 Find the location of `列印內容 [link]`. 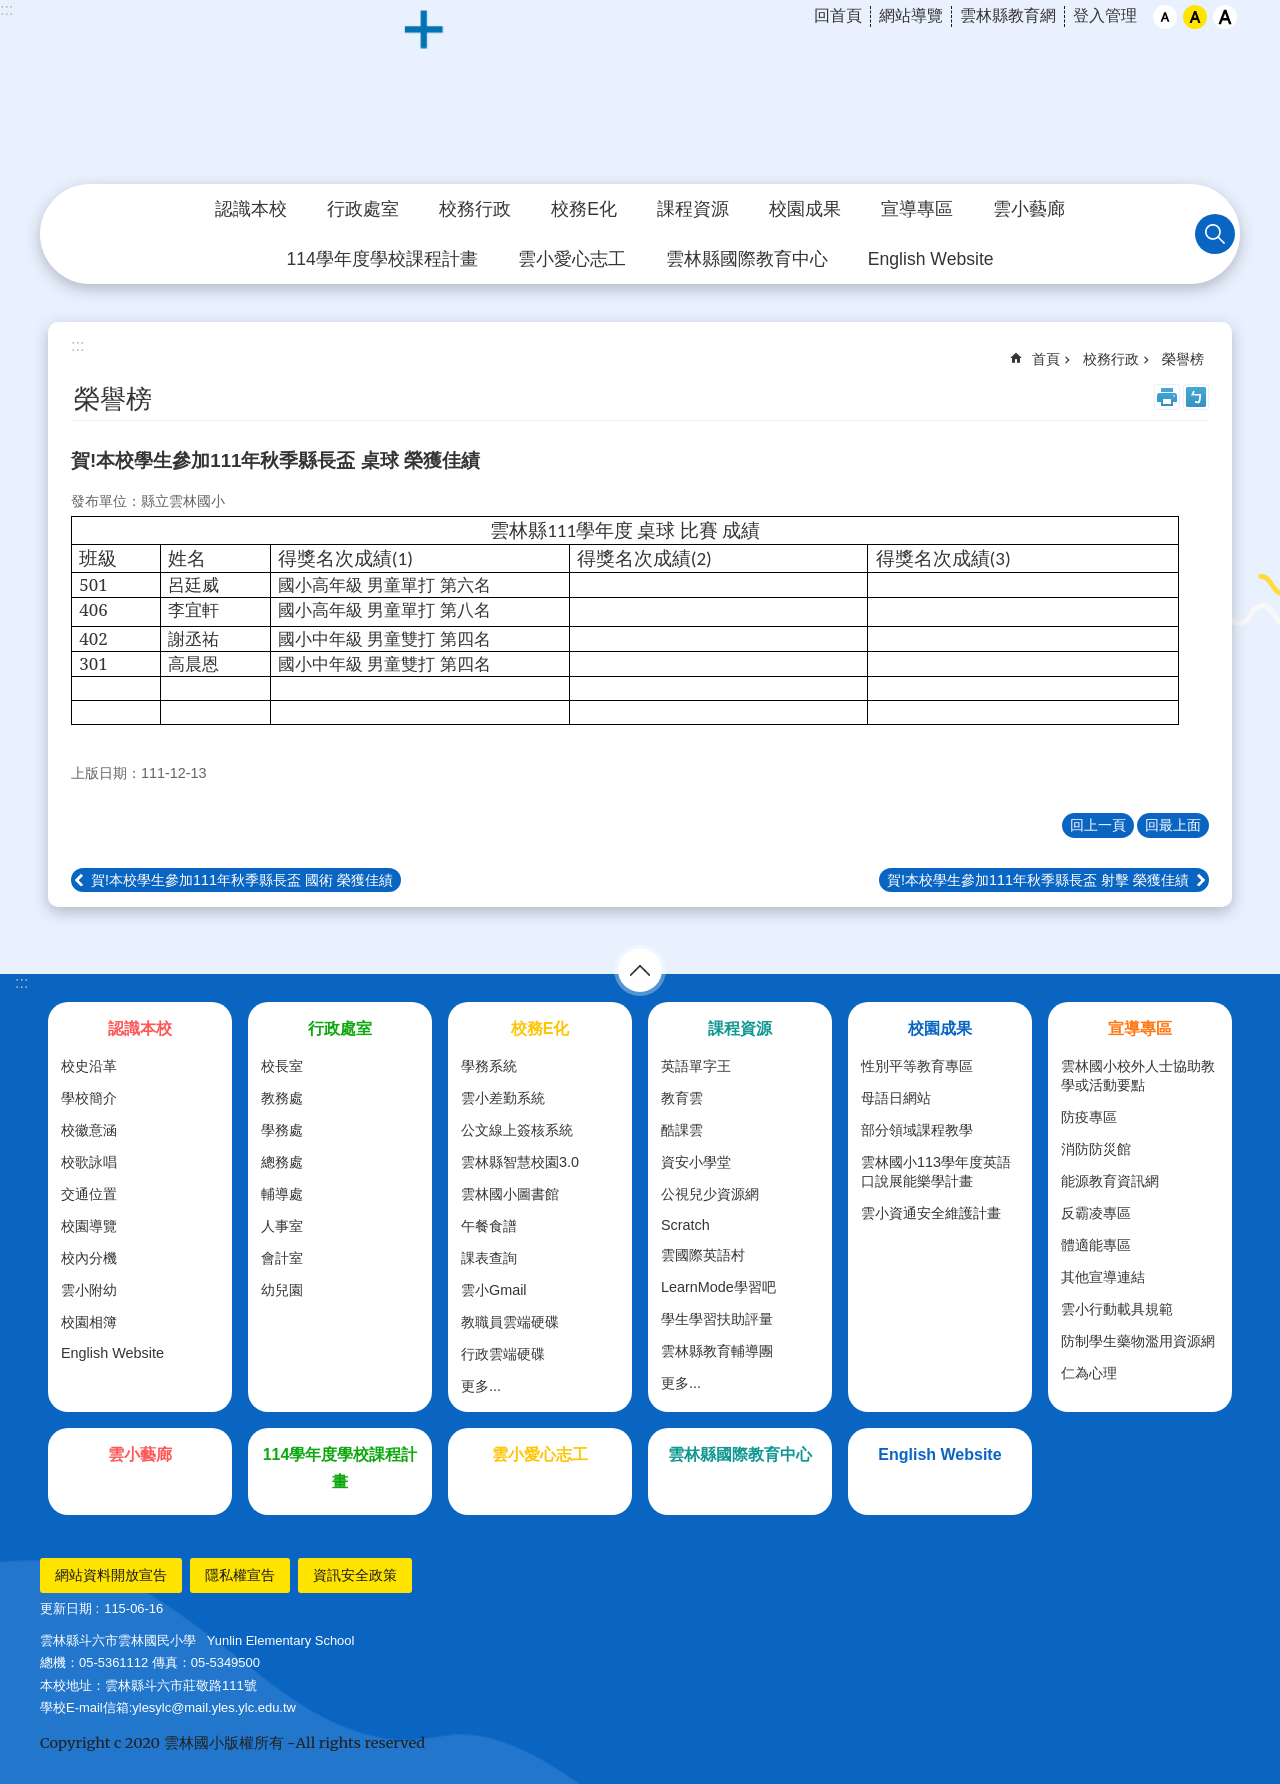

列印內容 [link] is located at coordinates (1167, 397).